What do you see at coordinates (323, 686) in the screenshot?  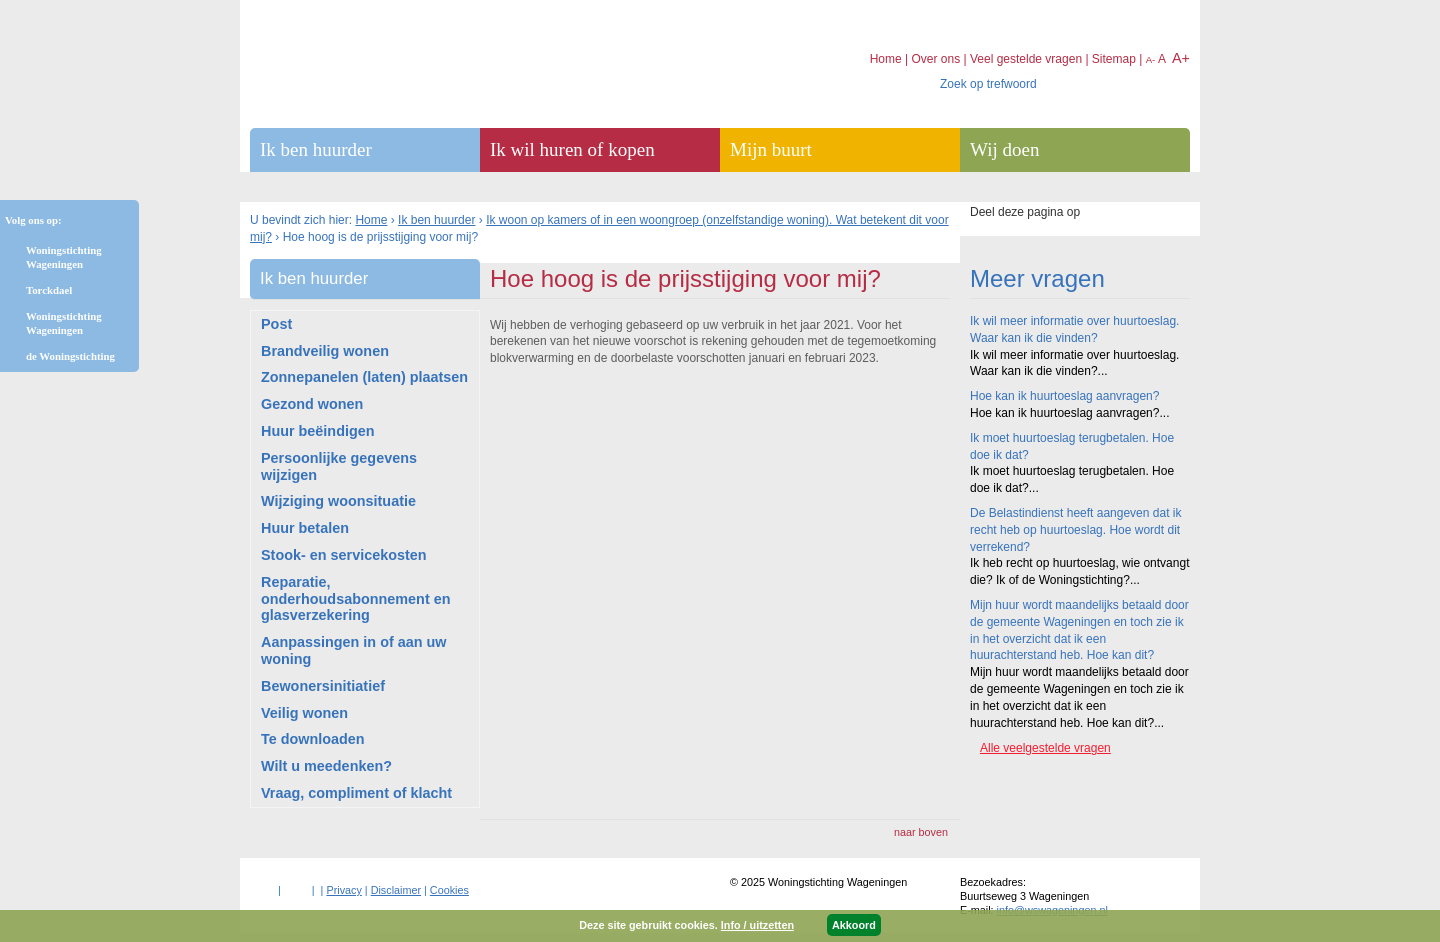 I see `Bewonersinitiatief` at bounding box center [323, 686].